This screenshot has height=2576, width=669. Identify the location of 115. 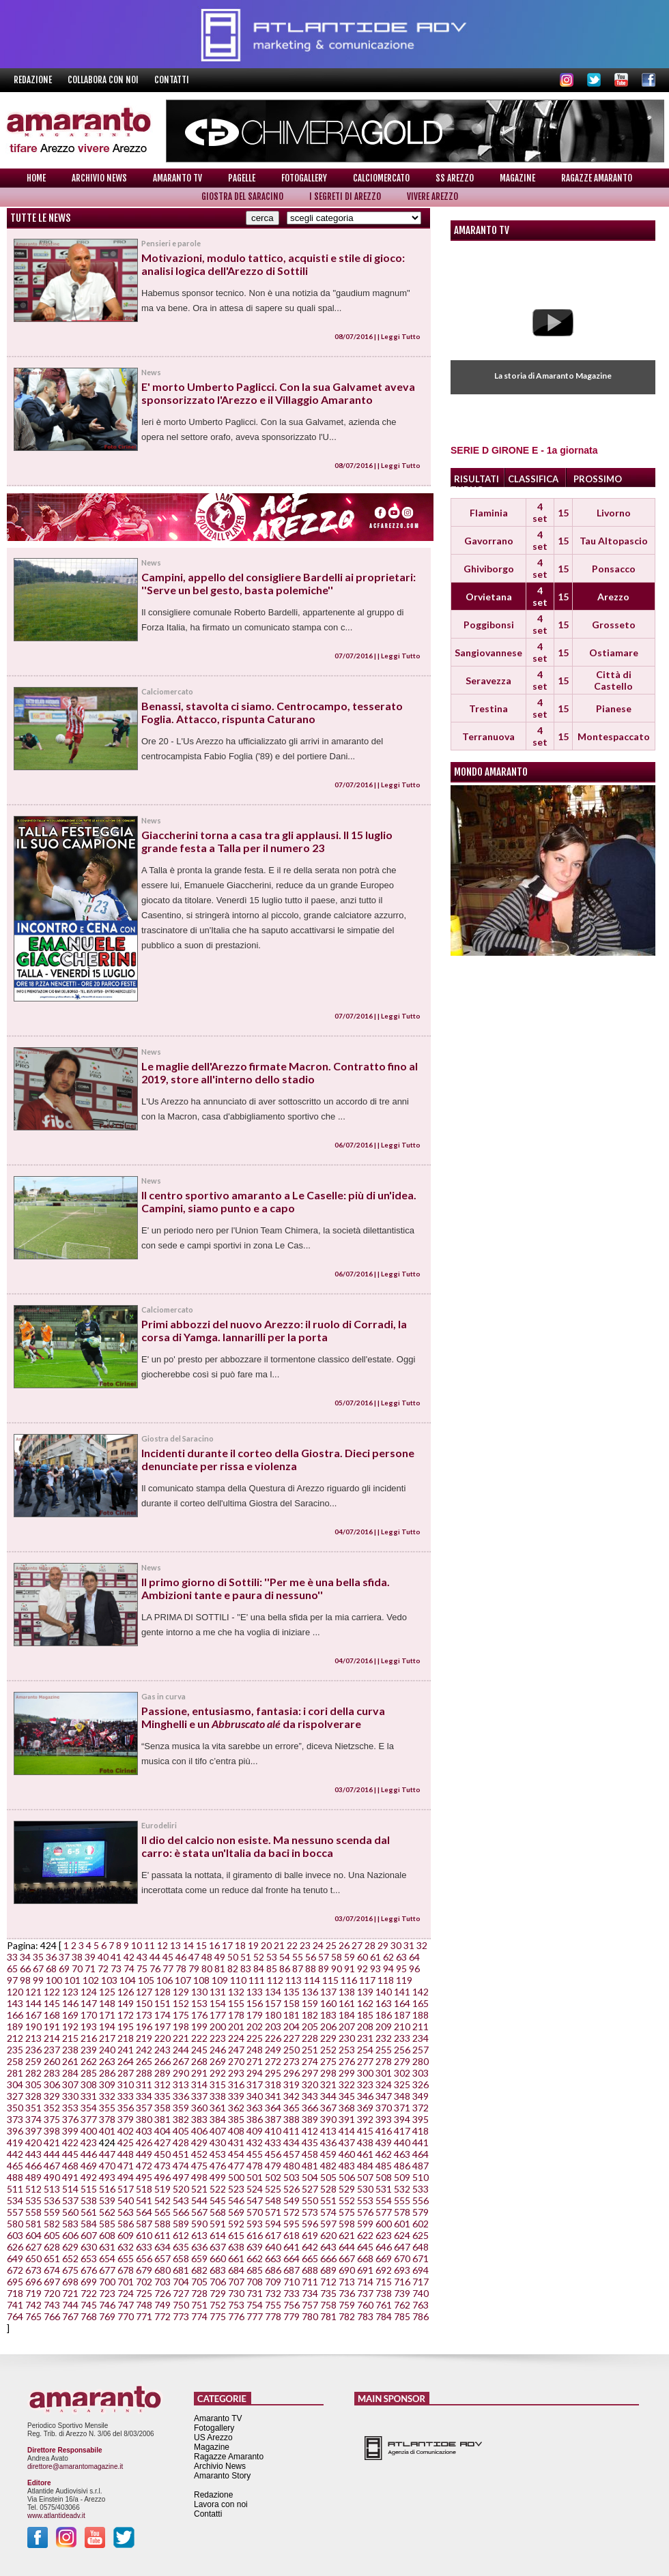
(330, 1980).